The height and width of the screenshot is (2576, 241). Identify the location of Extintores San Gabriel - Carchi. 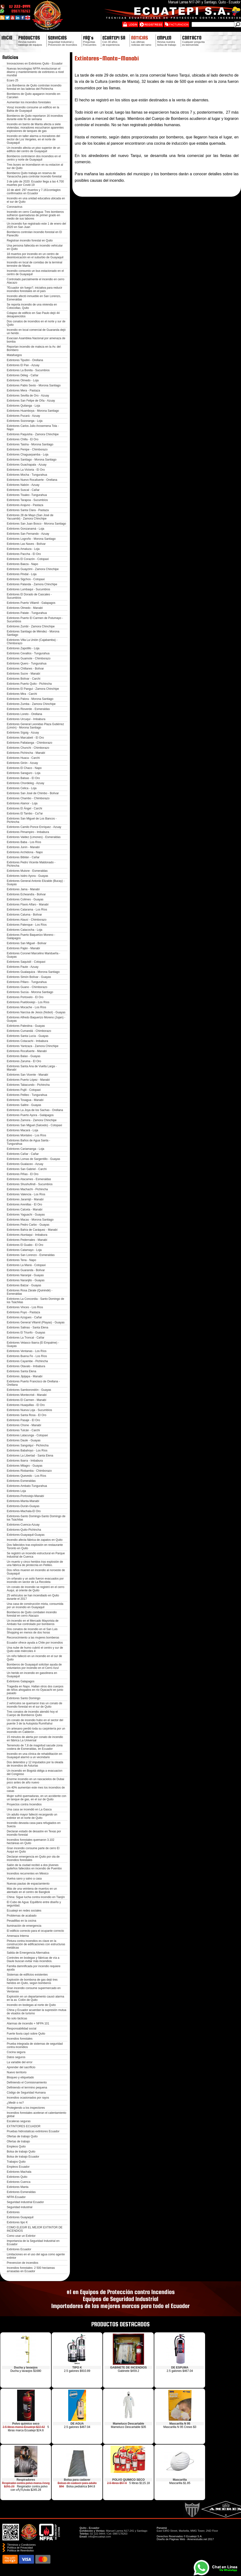
(27, 1169).